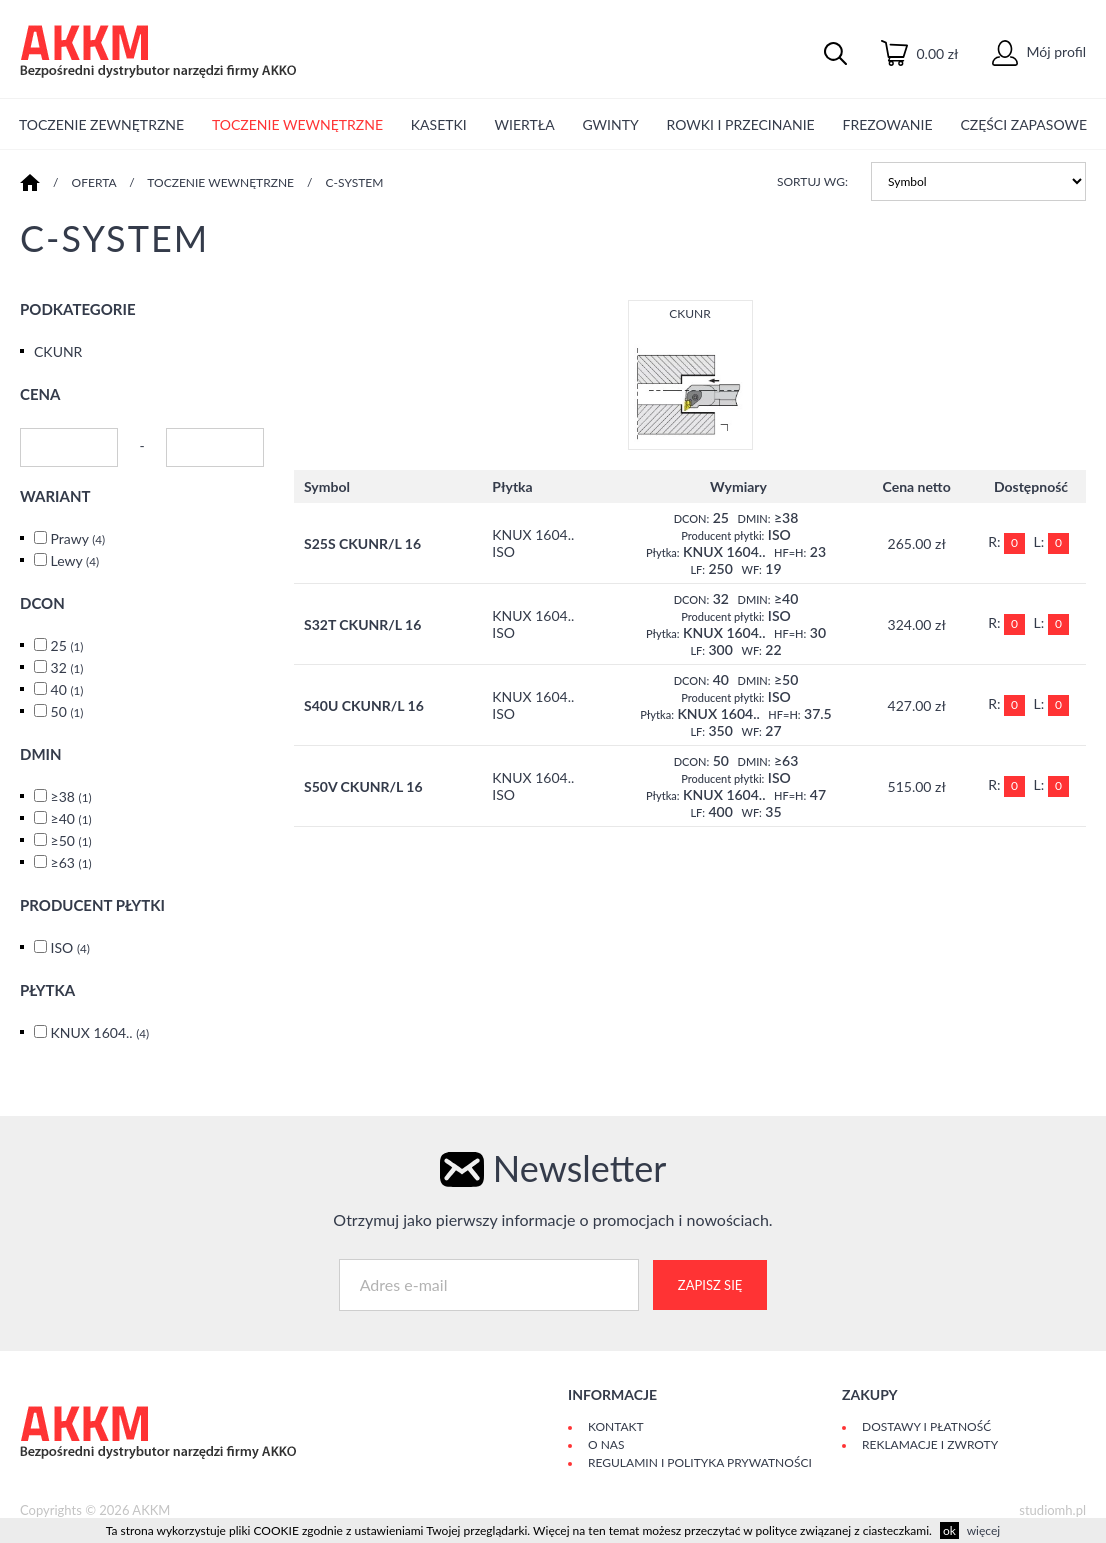 This screenshot has height=1543, width=1106. What do you see at coordinates (67, 689) in the screenshot?
I see `40` at bounding box center [67, 689].